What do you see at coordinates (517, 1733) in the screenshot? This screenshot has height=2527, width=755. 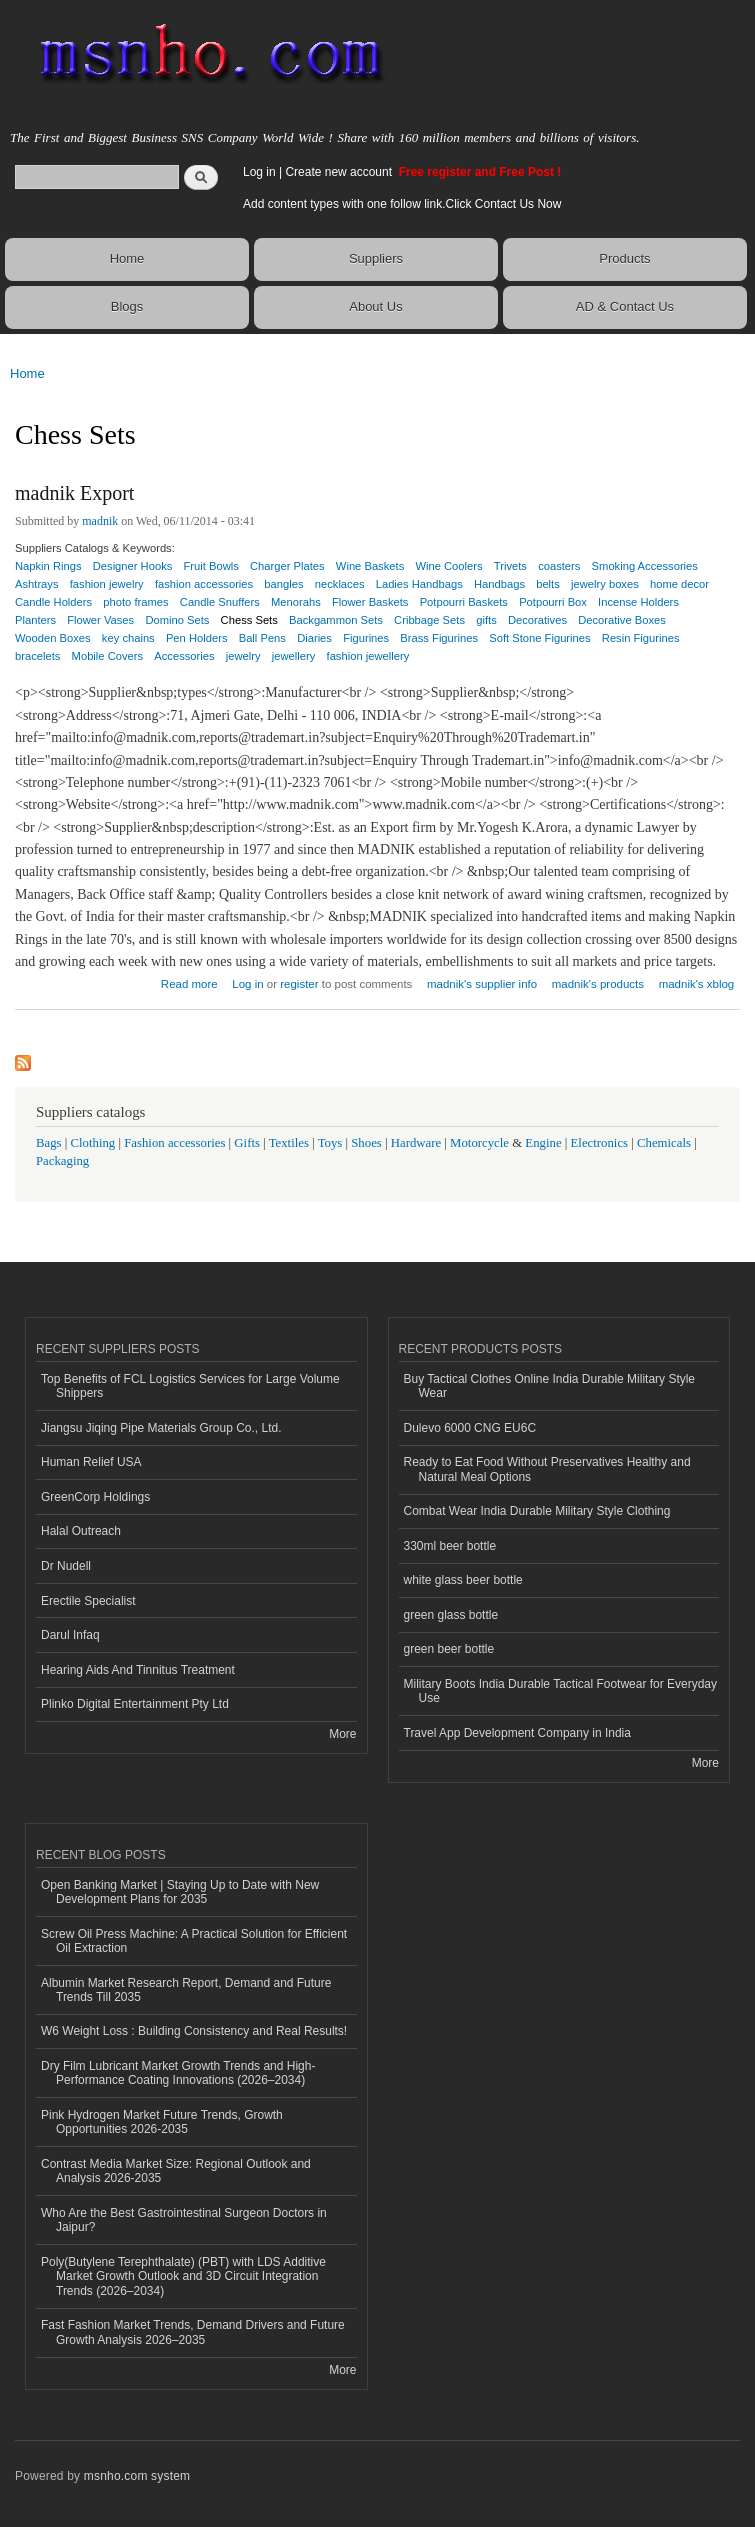 I see `Travel App Development Company in India` at bounding box center [517, 1733].